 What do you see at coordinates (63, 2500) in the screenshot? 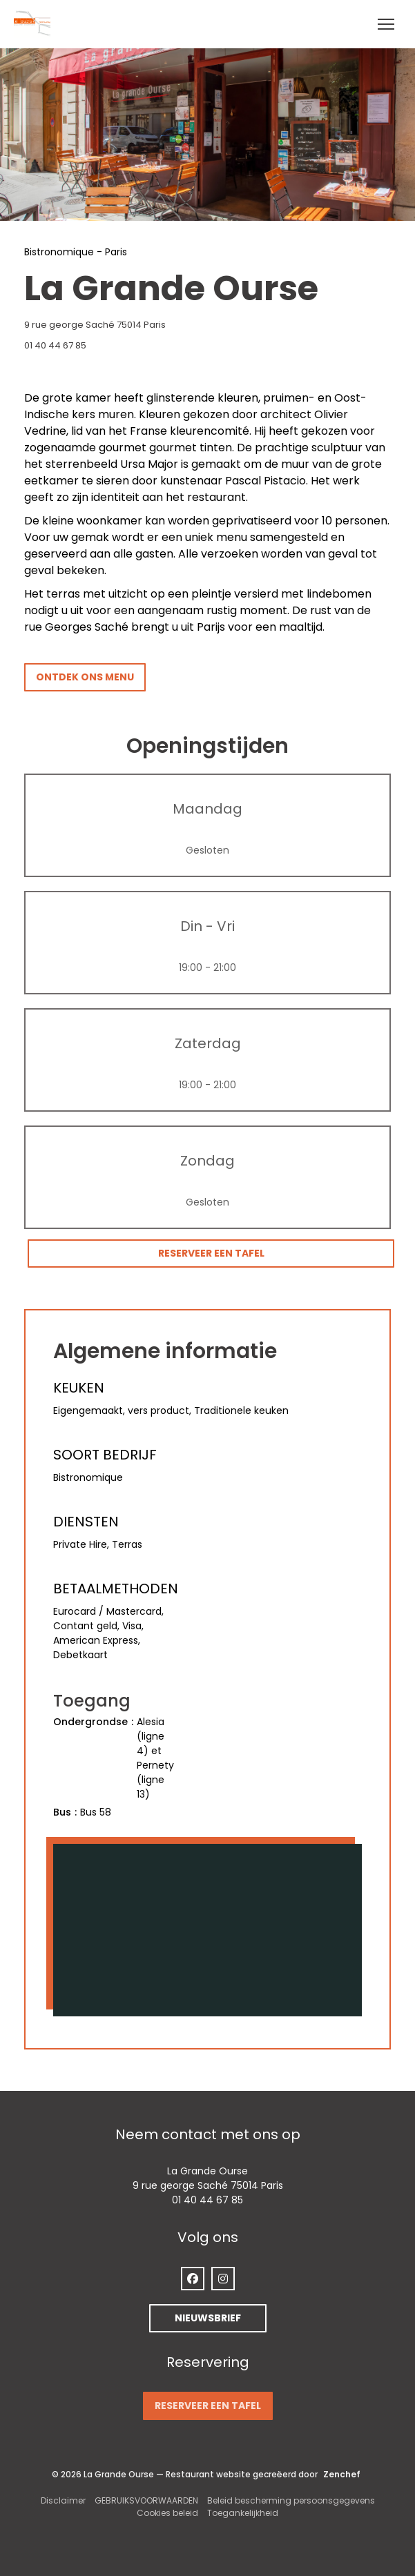
I see `Disclaimer` at bounding box center [63, 2500].